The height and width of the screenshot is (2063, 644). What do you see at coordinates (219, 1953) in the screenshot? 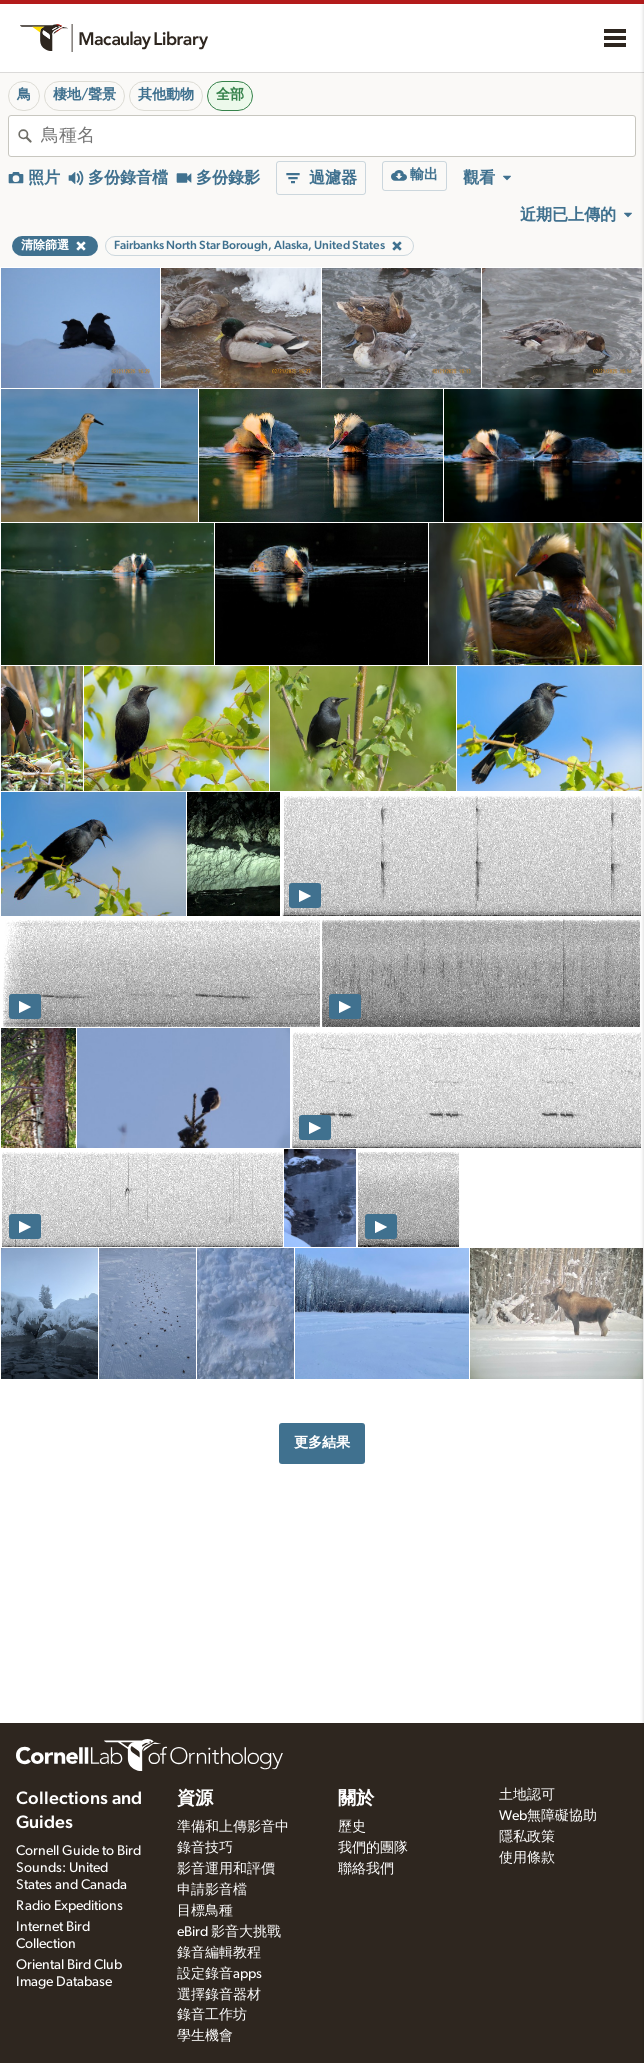
I see `錄音編輯教程` at bounding box center [219, 1953].